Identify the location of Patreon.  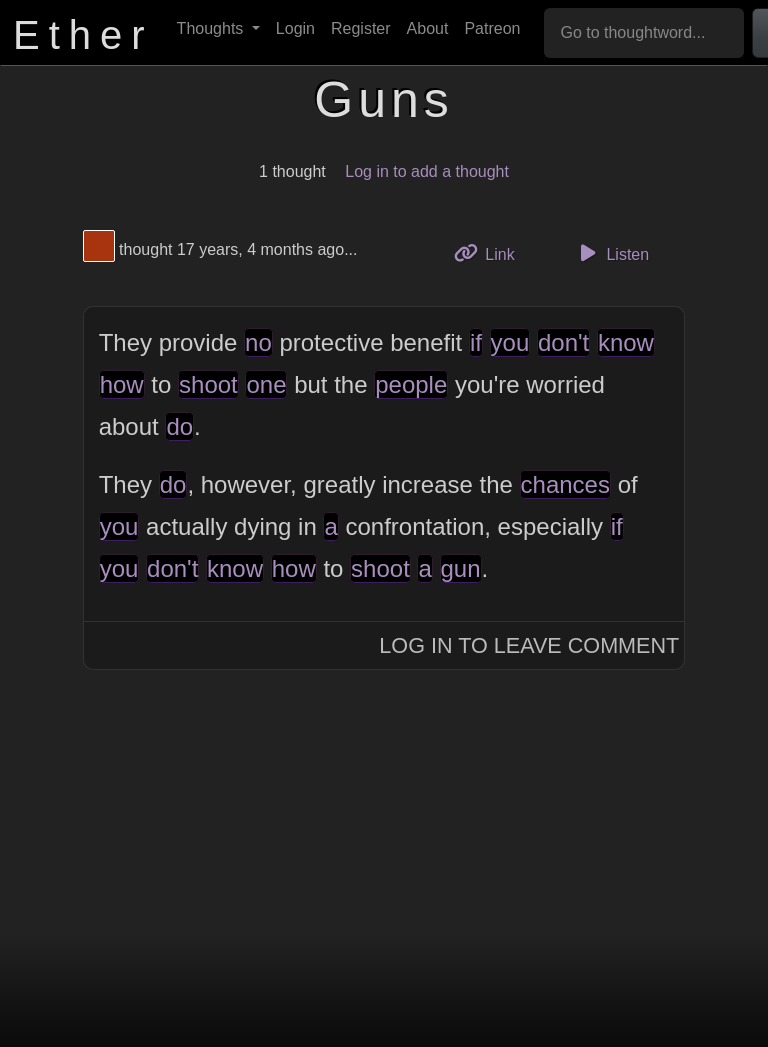
(492, 28).